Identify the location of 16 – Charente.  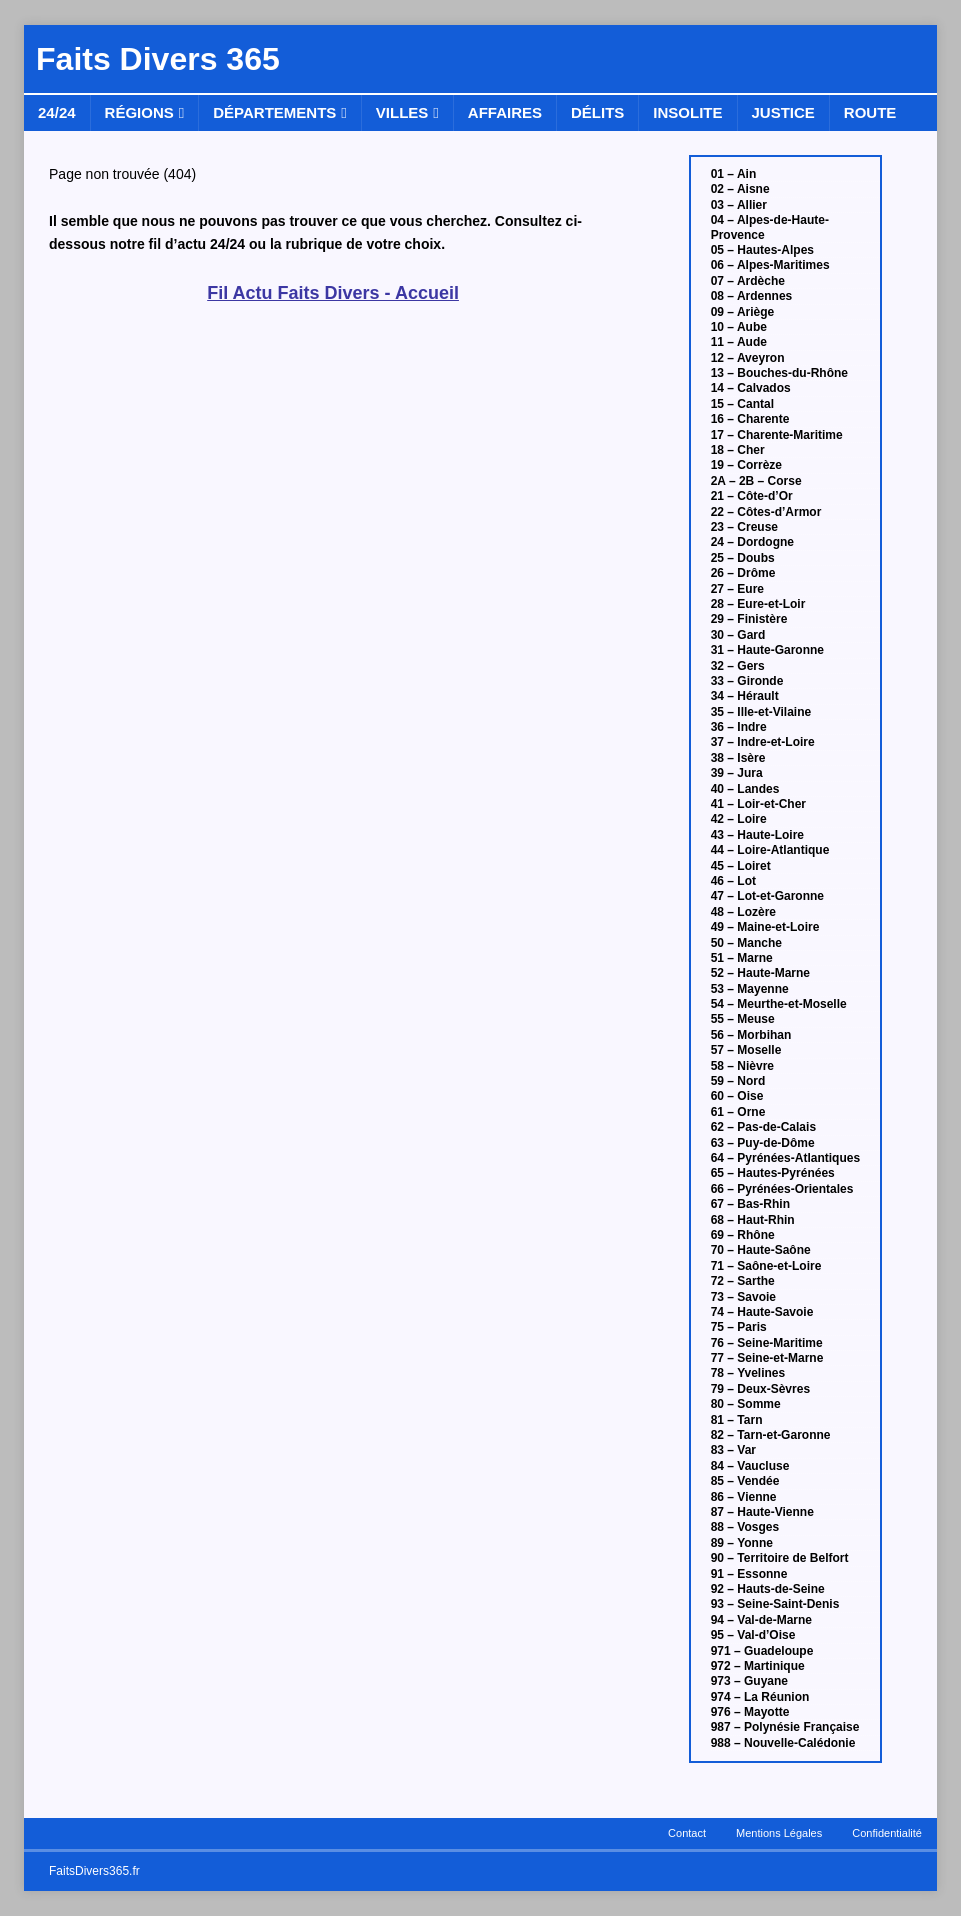
(750, 419).